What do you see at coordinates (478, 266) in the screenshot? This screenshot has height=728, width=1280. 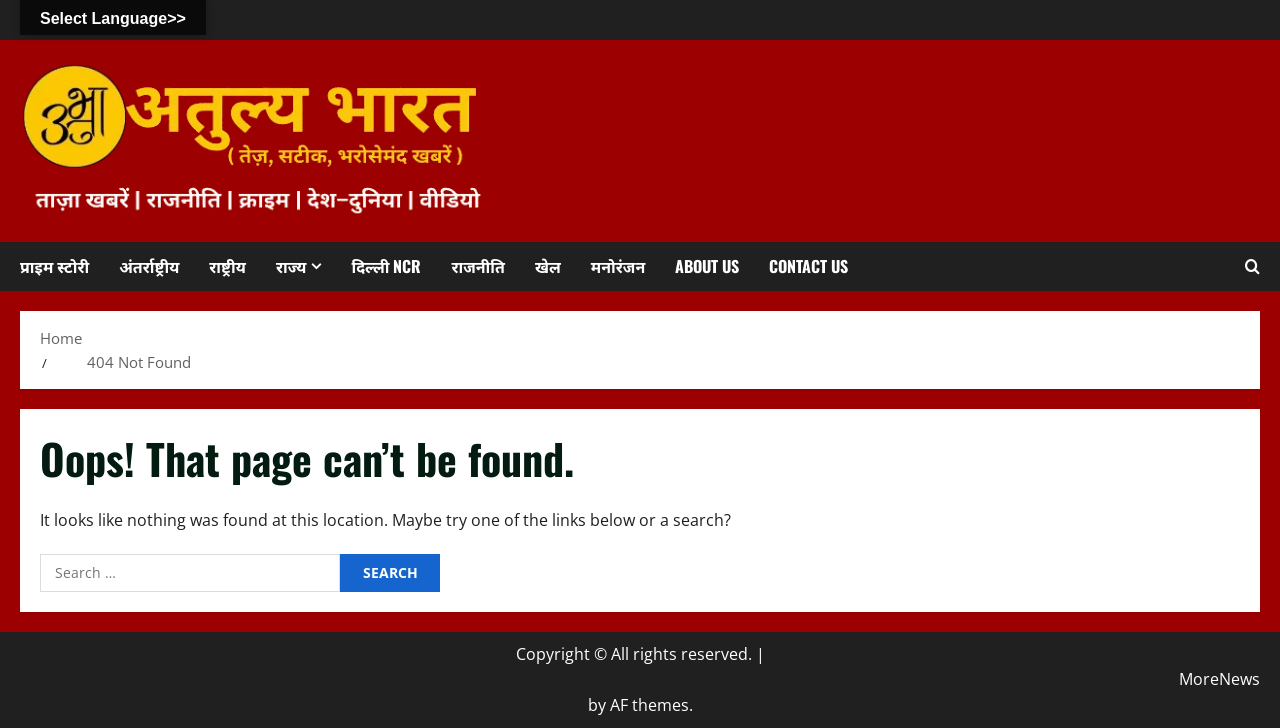 I see `राजनीति` at bounding box center [478, 266].